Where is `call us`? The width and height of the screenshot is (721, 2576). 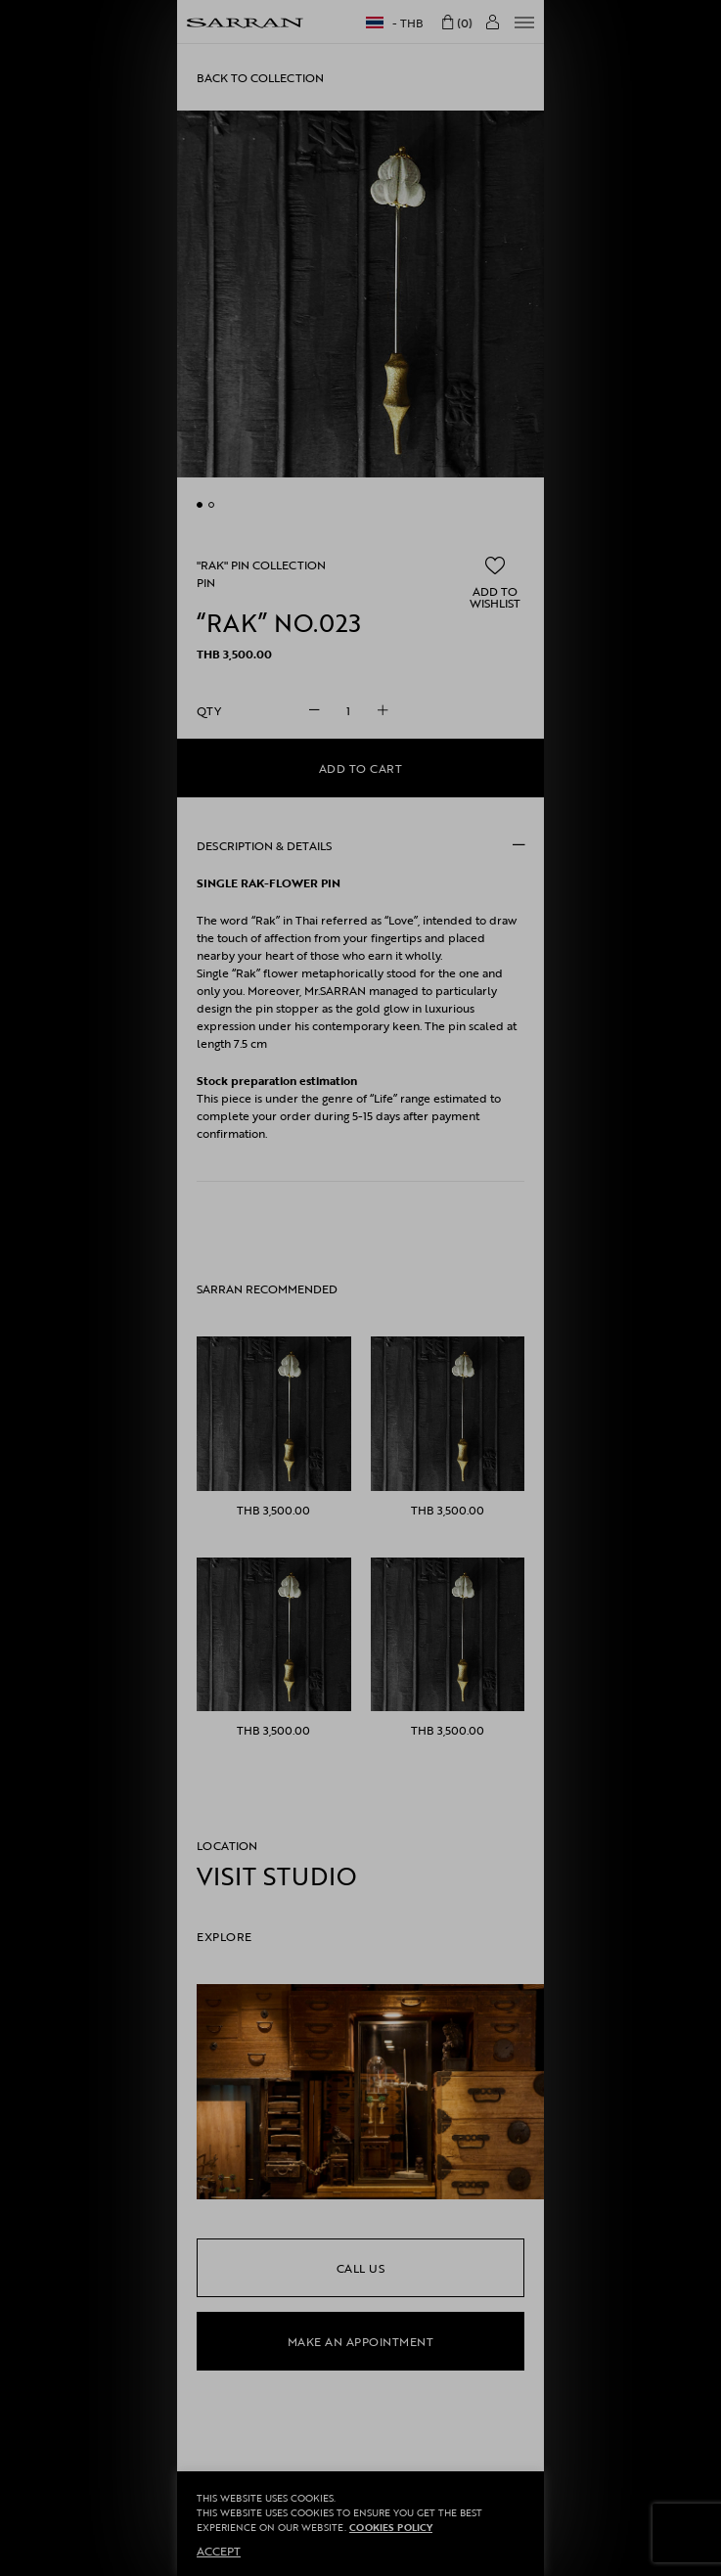
call us is located at coordinates (361, 2268).